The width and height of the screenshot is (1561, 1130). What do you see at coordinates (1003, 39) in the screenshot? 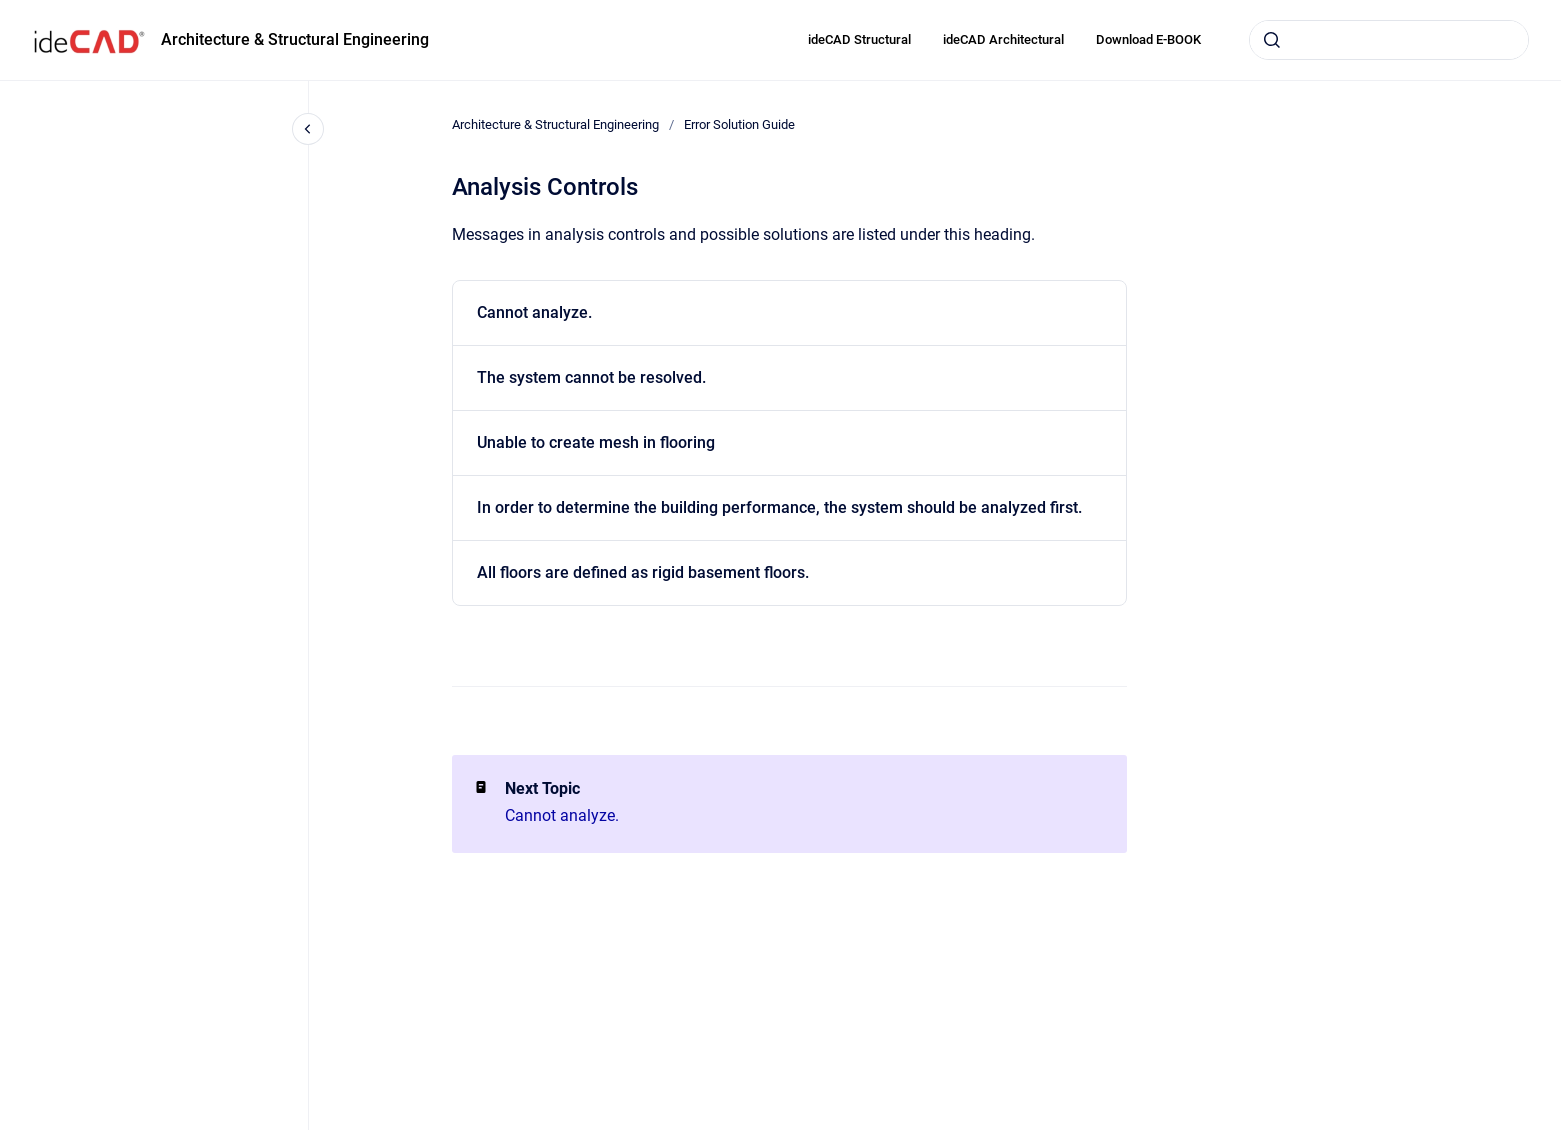
I see `ideCAD Architectural` at bounding box center [1003, 39].